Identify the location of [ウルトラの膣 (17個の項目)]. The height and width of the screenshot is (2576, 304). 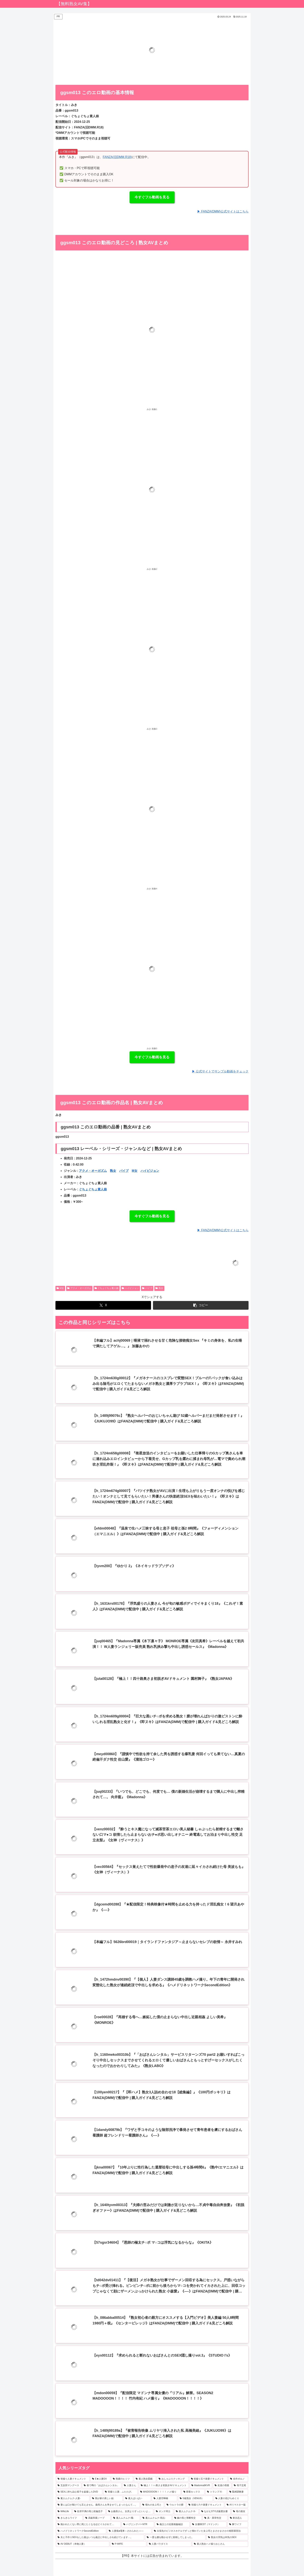
(175, 2505).